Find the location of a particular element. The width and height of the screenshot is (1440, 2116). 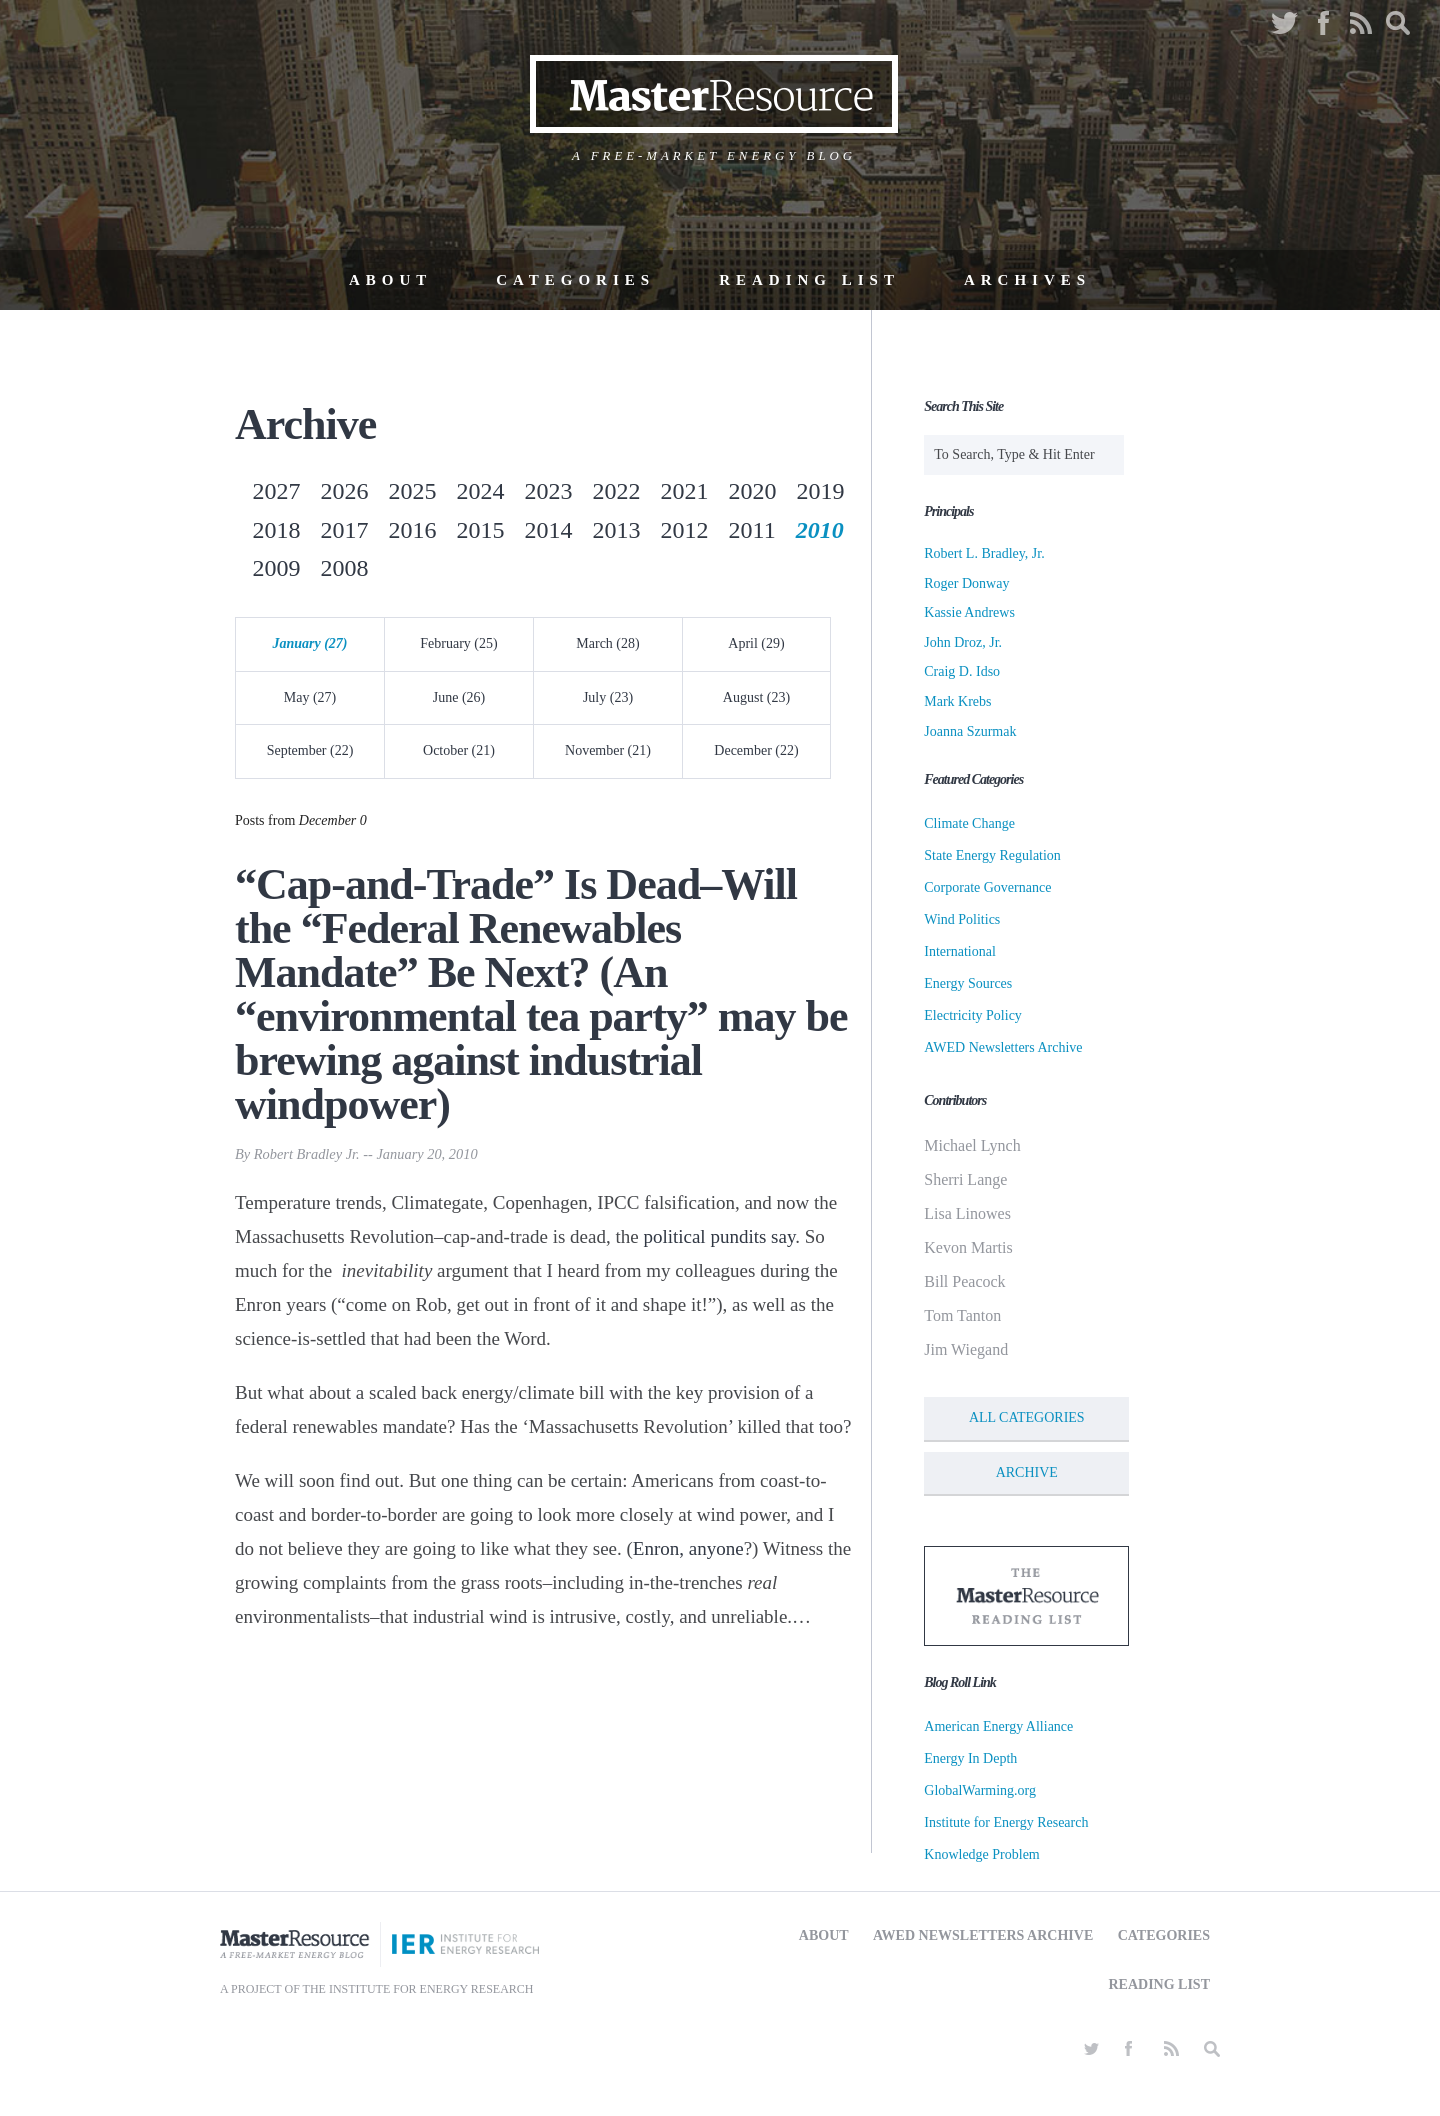

Enron, anyone is located at coordinates (688, 1548).